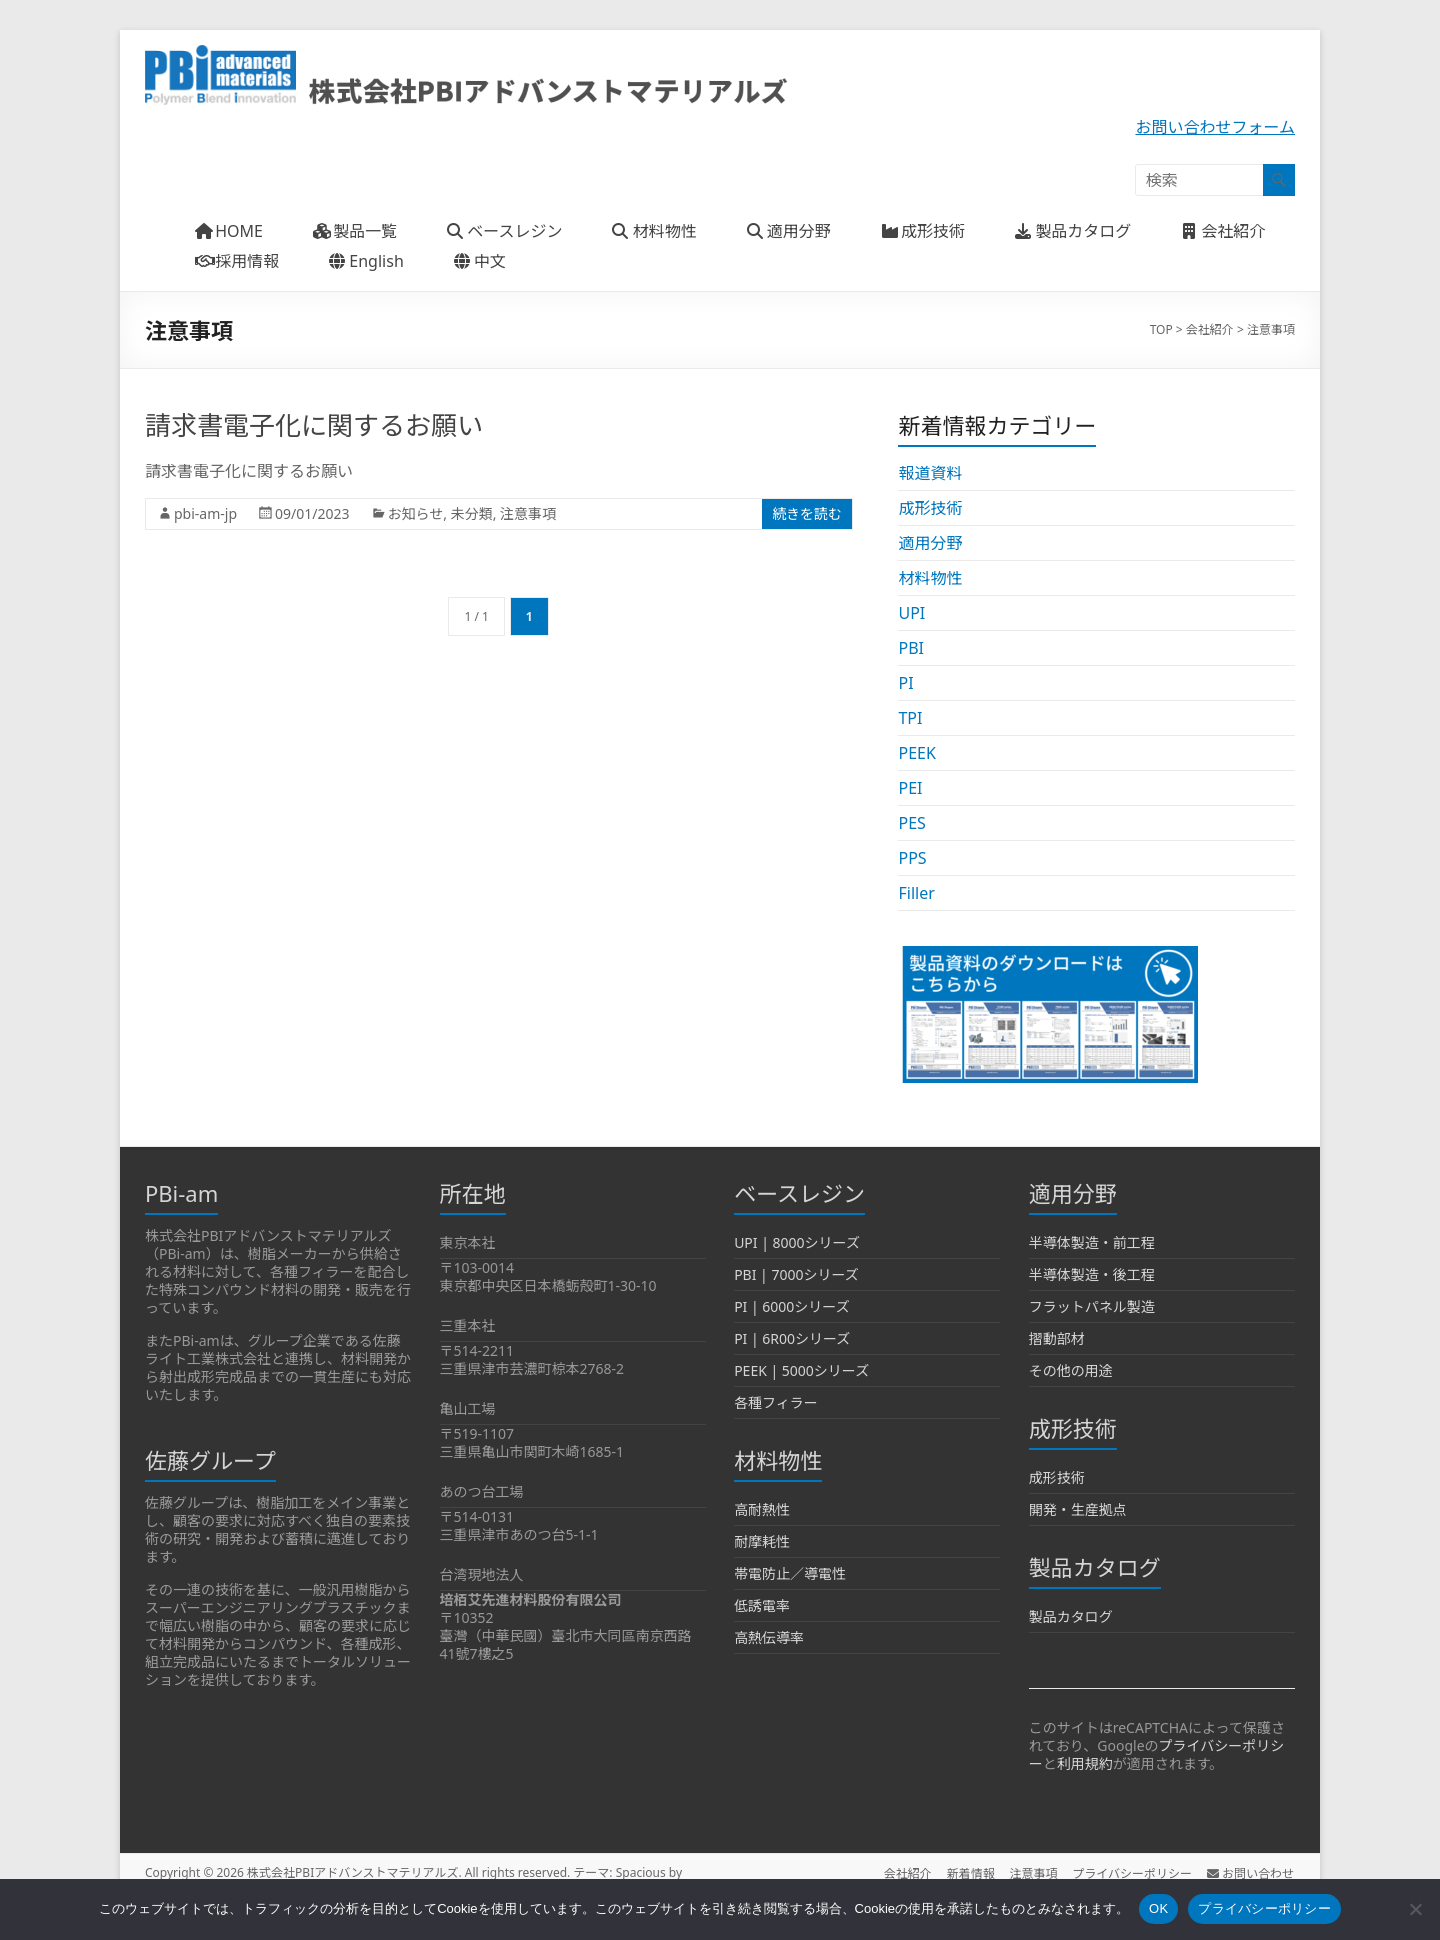  Describe the element at coordinates (807, 513) in the screenshot. I see `続きを読む` at that location.